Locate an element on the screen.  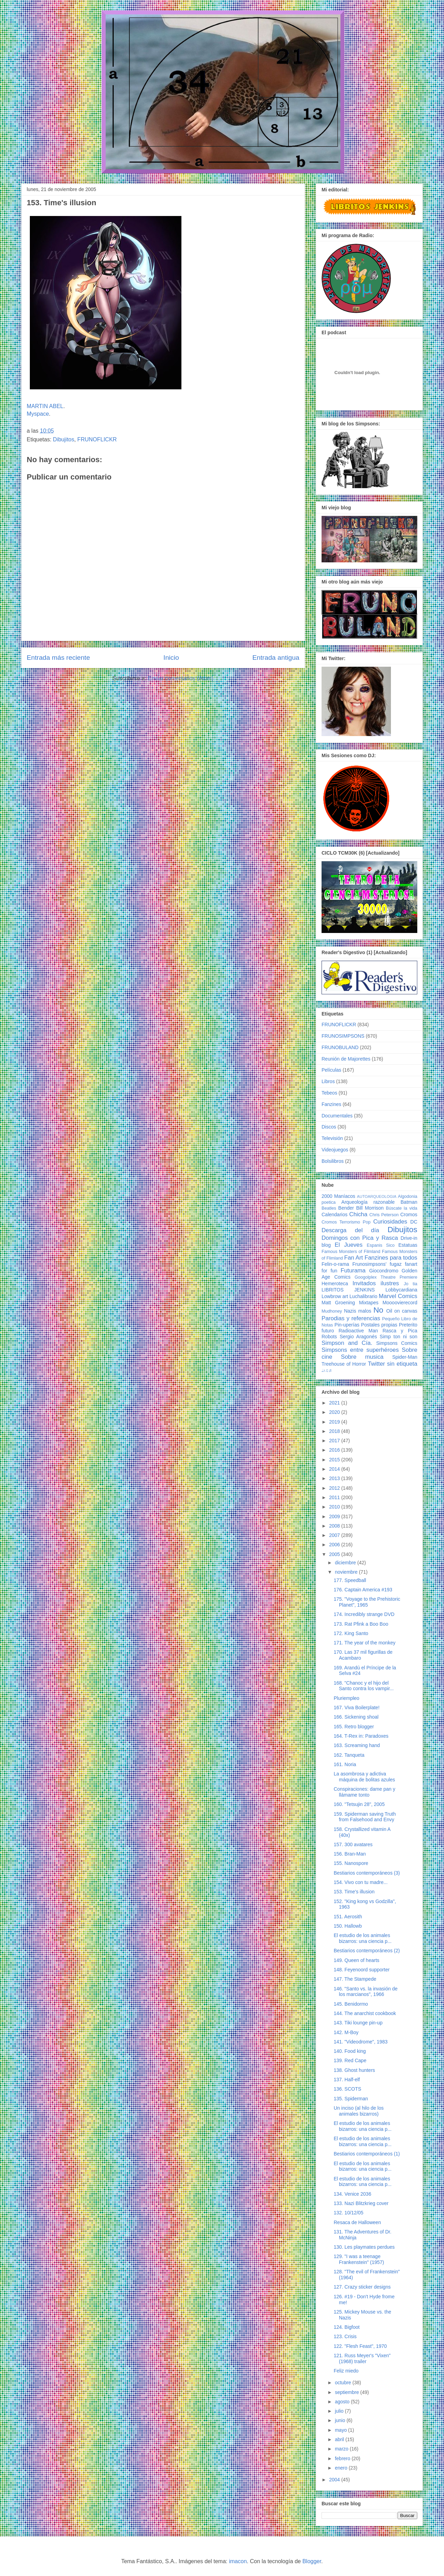
2007 is located at coordinates (335, 1535).